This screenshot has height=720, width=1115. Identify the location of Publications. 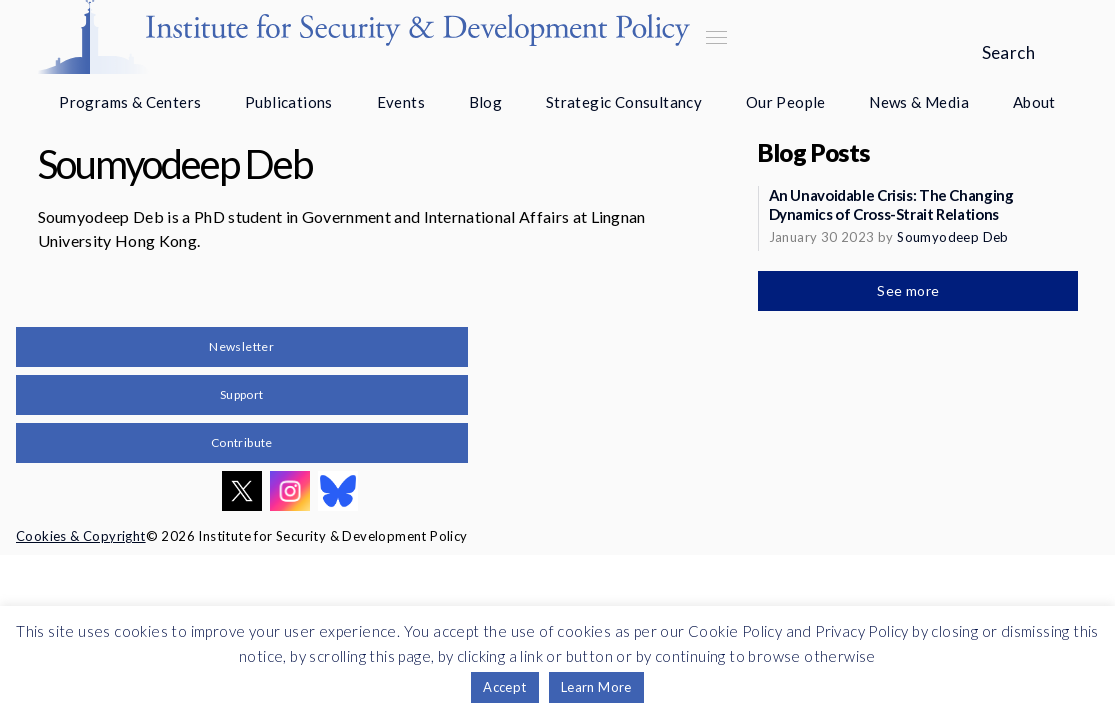
(289, 102).